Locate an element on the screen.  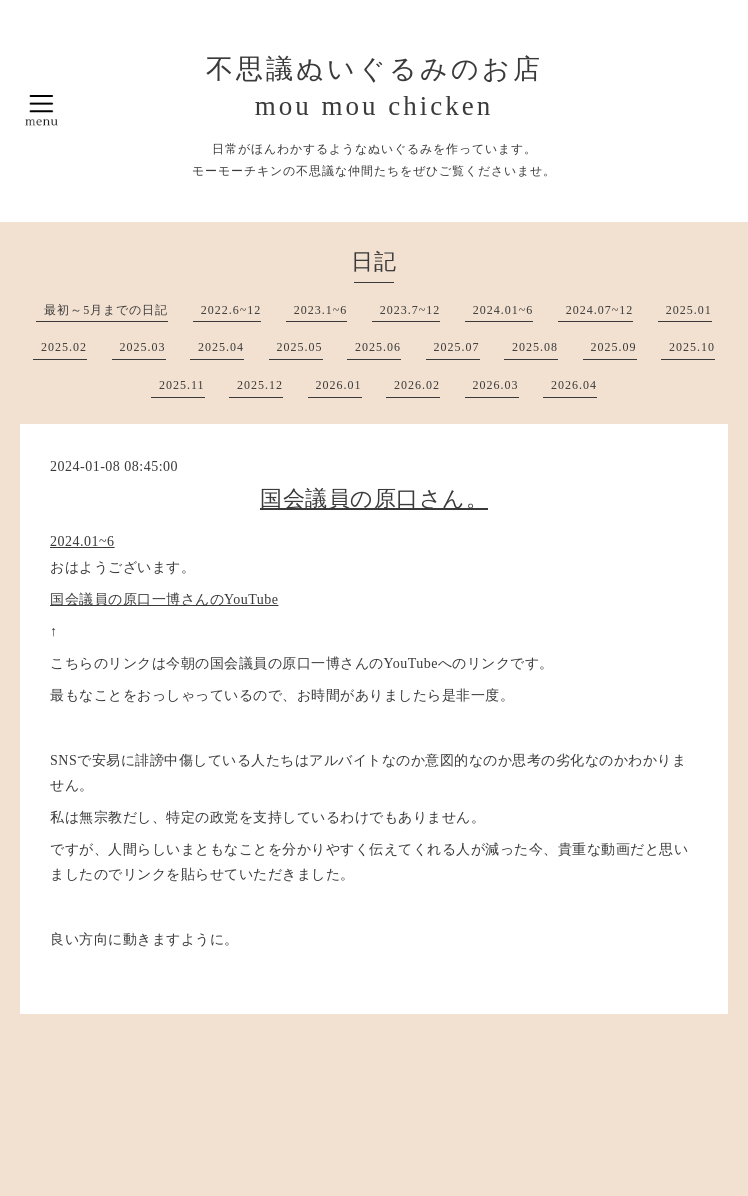
2025.12 is located at coordinates (260, 385).